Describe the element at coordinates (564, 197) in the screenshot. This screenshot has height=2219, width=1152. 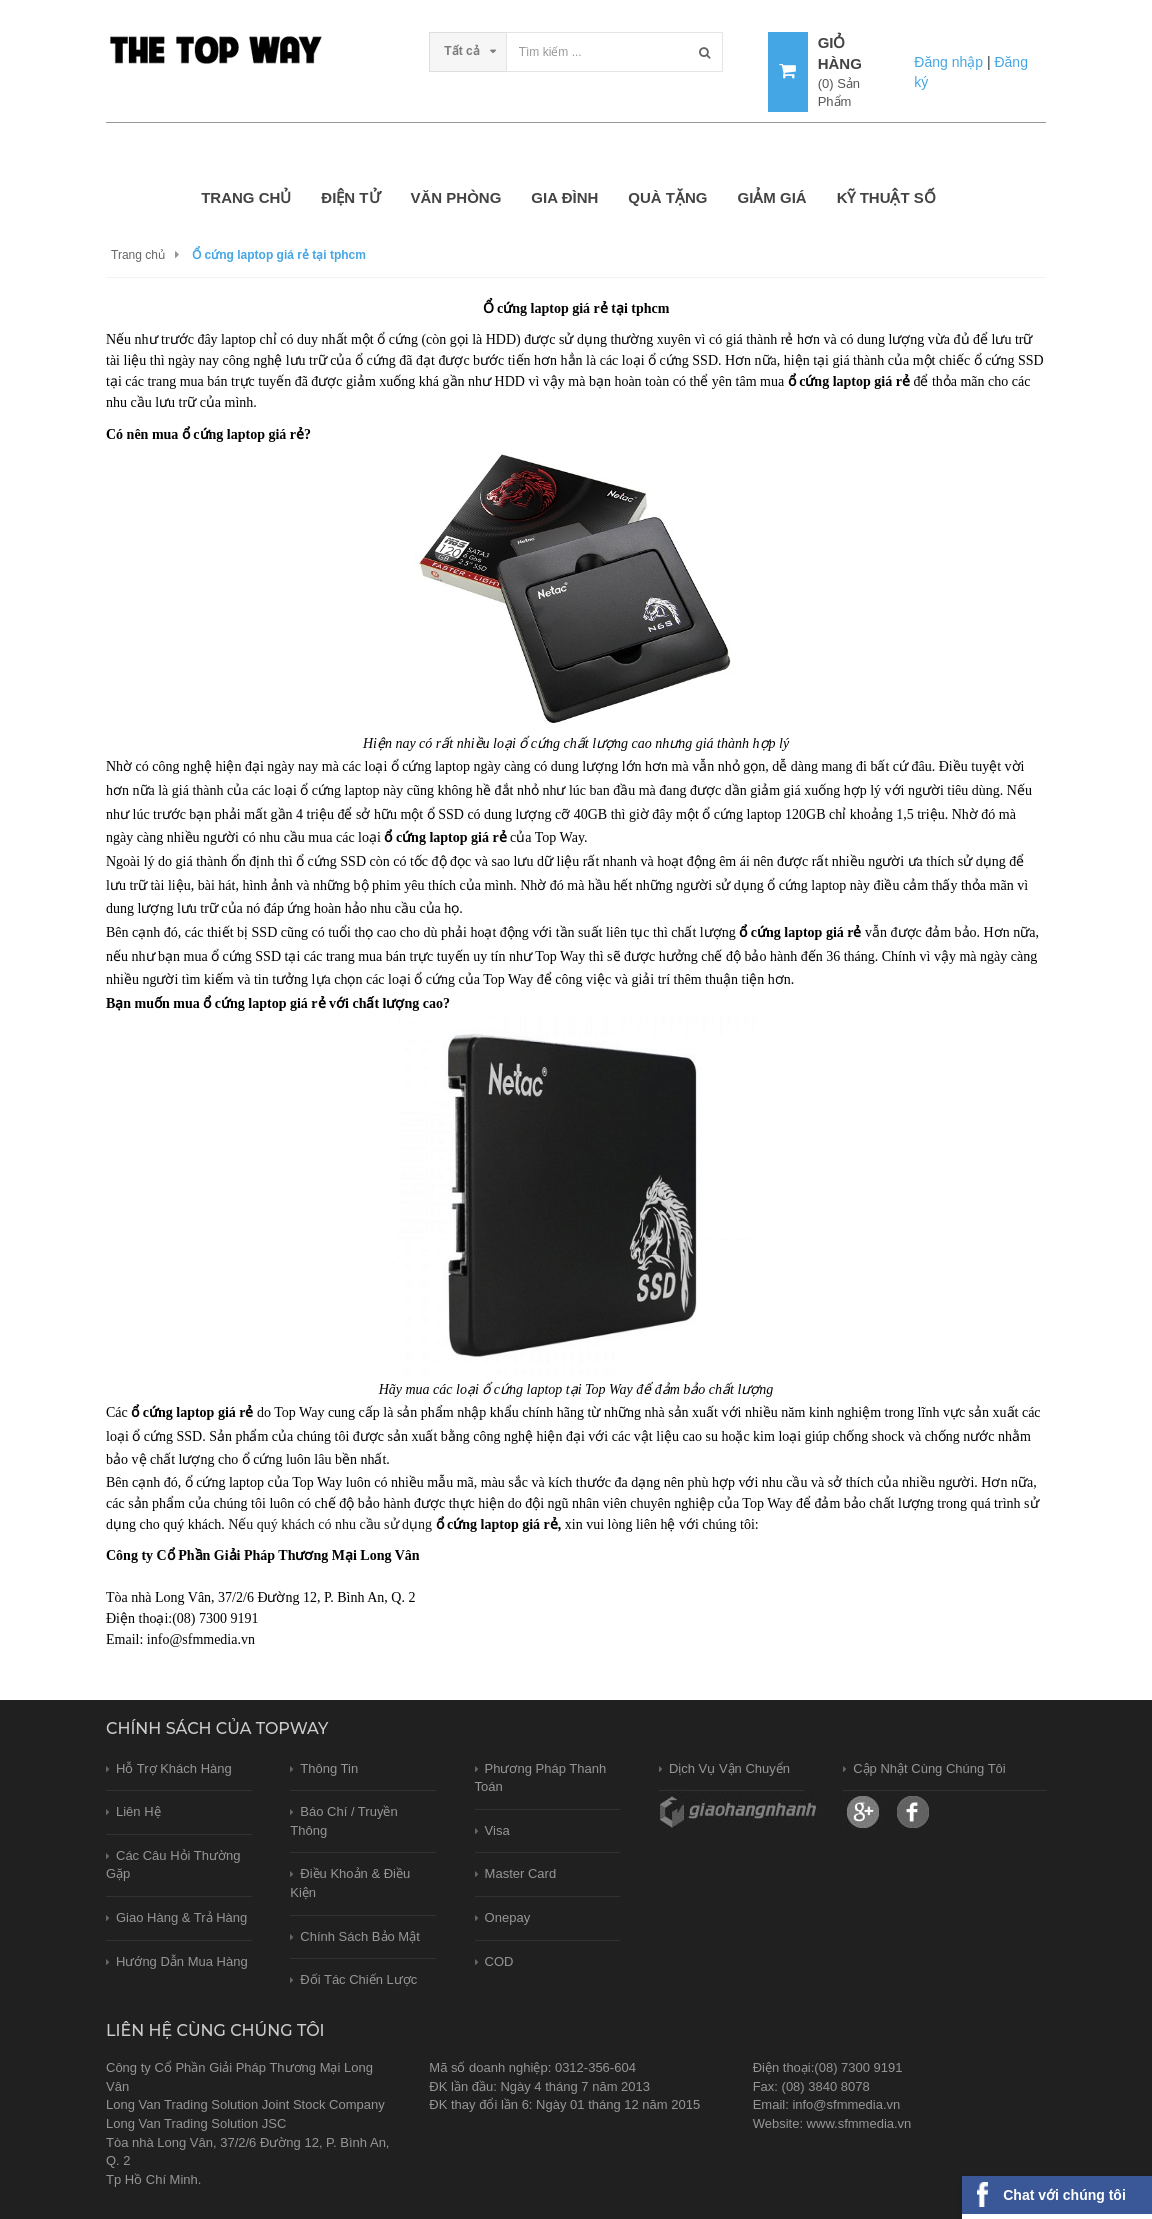
I see `GIA ĐÌNH` at that location.